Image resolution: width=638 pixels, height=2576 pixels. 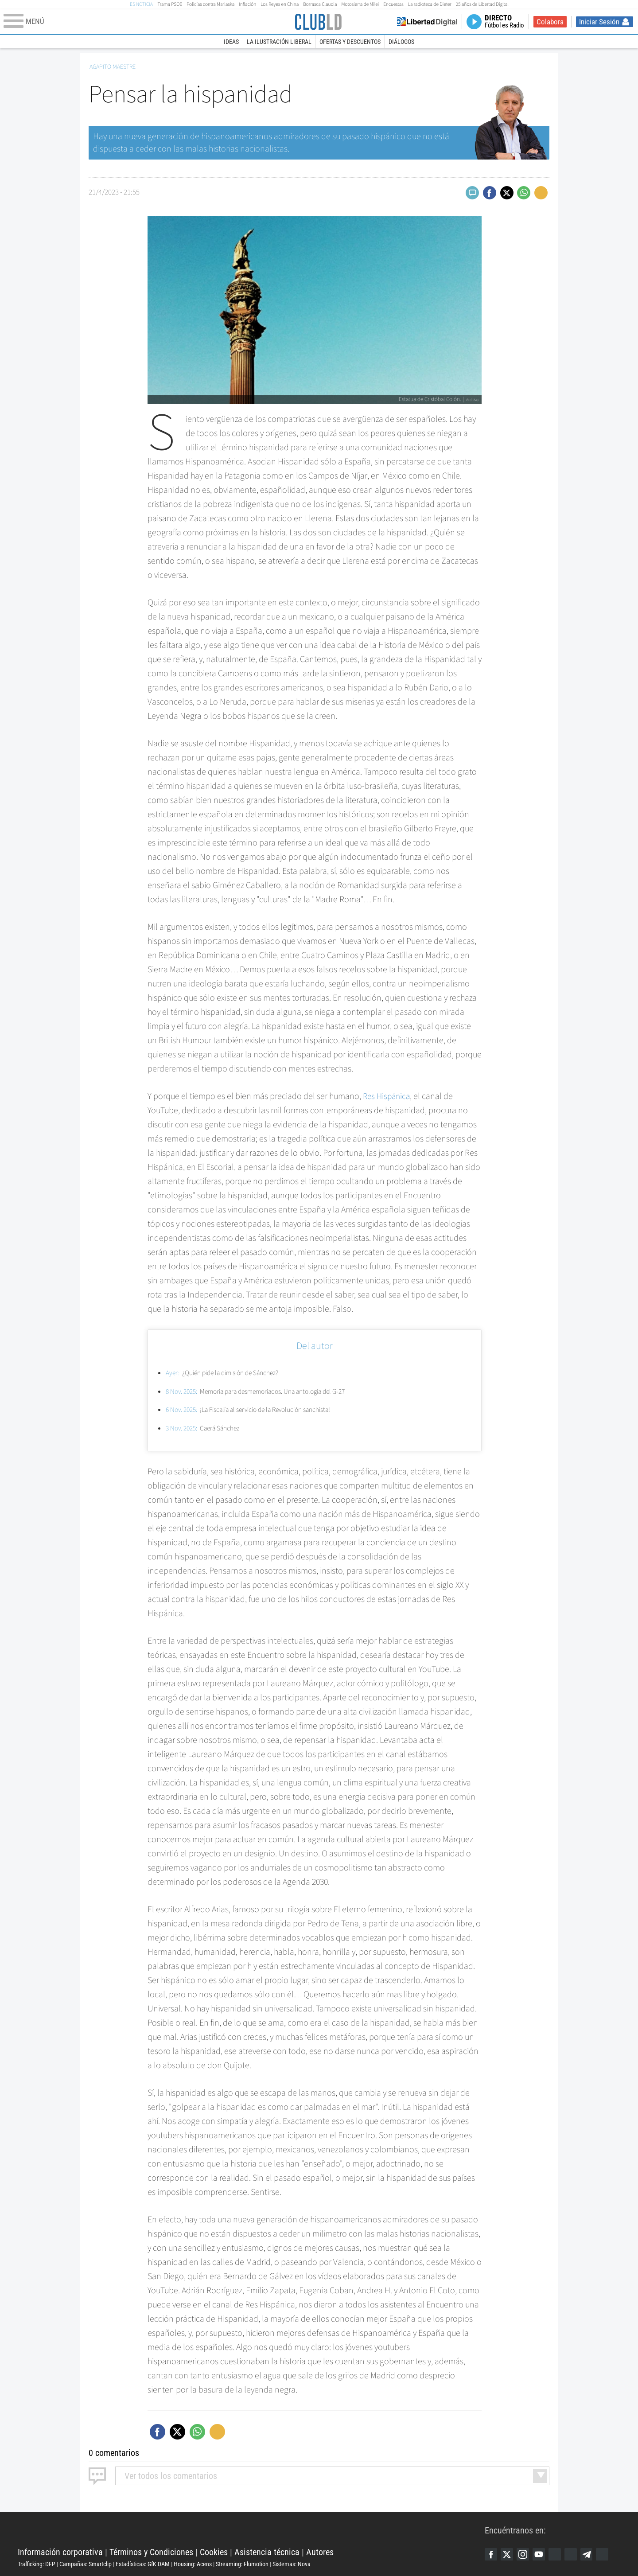 I want to click on Housing: Acens, so click(x=193, y=2563).